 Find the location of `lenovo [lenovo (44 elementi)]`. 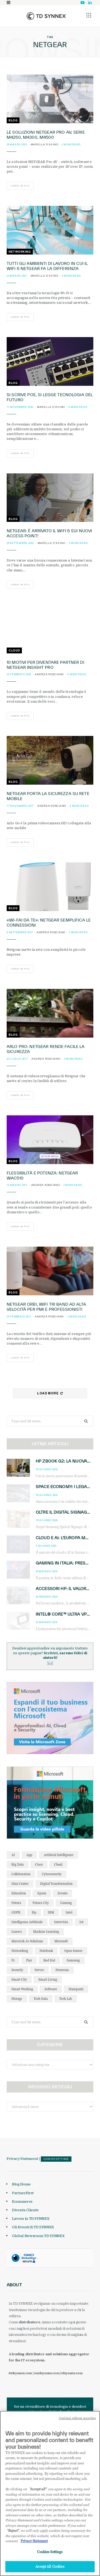

lenovo [lenovo (44 elementi)] is located at coordinates (16, 1932).